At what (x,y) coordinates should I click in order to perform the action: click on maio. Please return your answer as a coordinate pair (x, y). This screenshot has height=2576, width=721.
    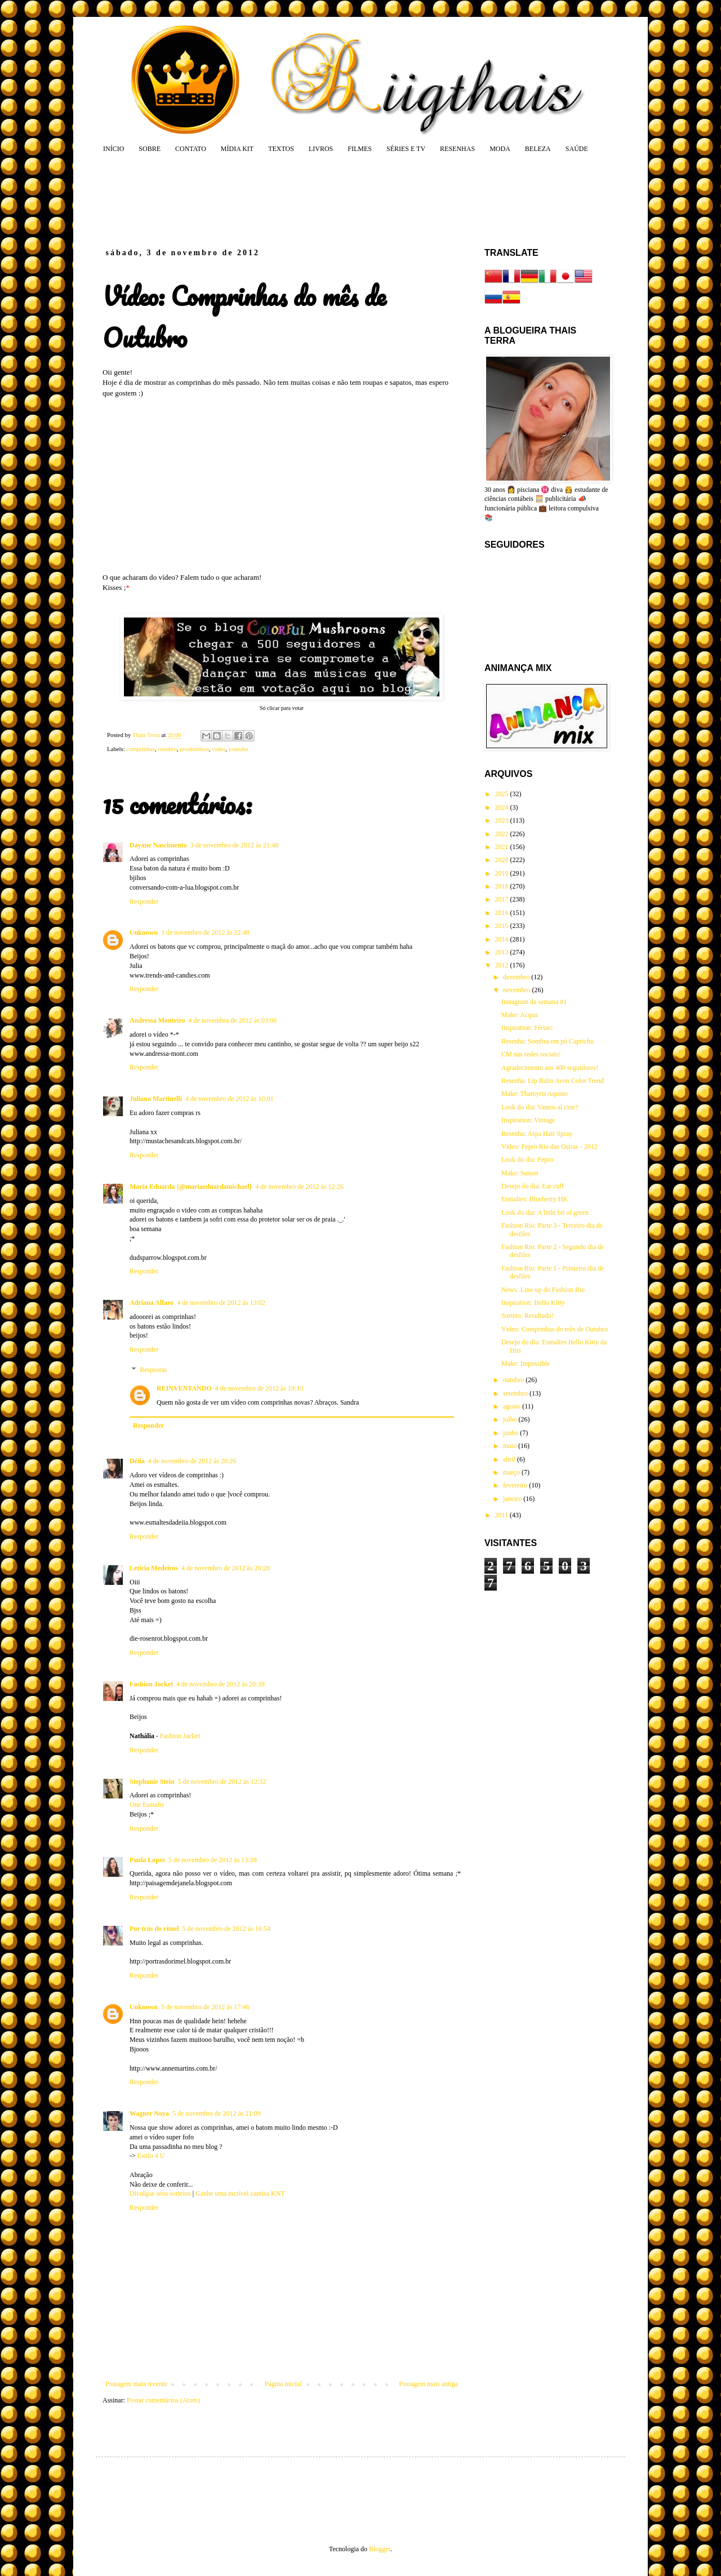
    Looking at the image, I should click on (510, 1446).